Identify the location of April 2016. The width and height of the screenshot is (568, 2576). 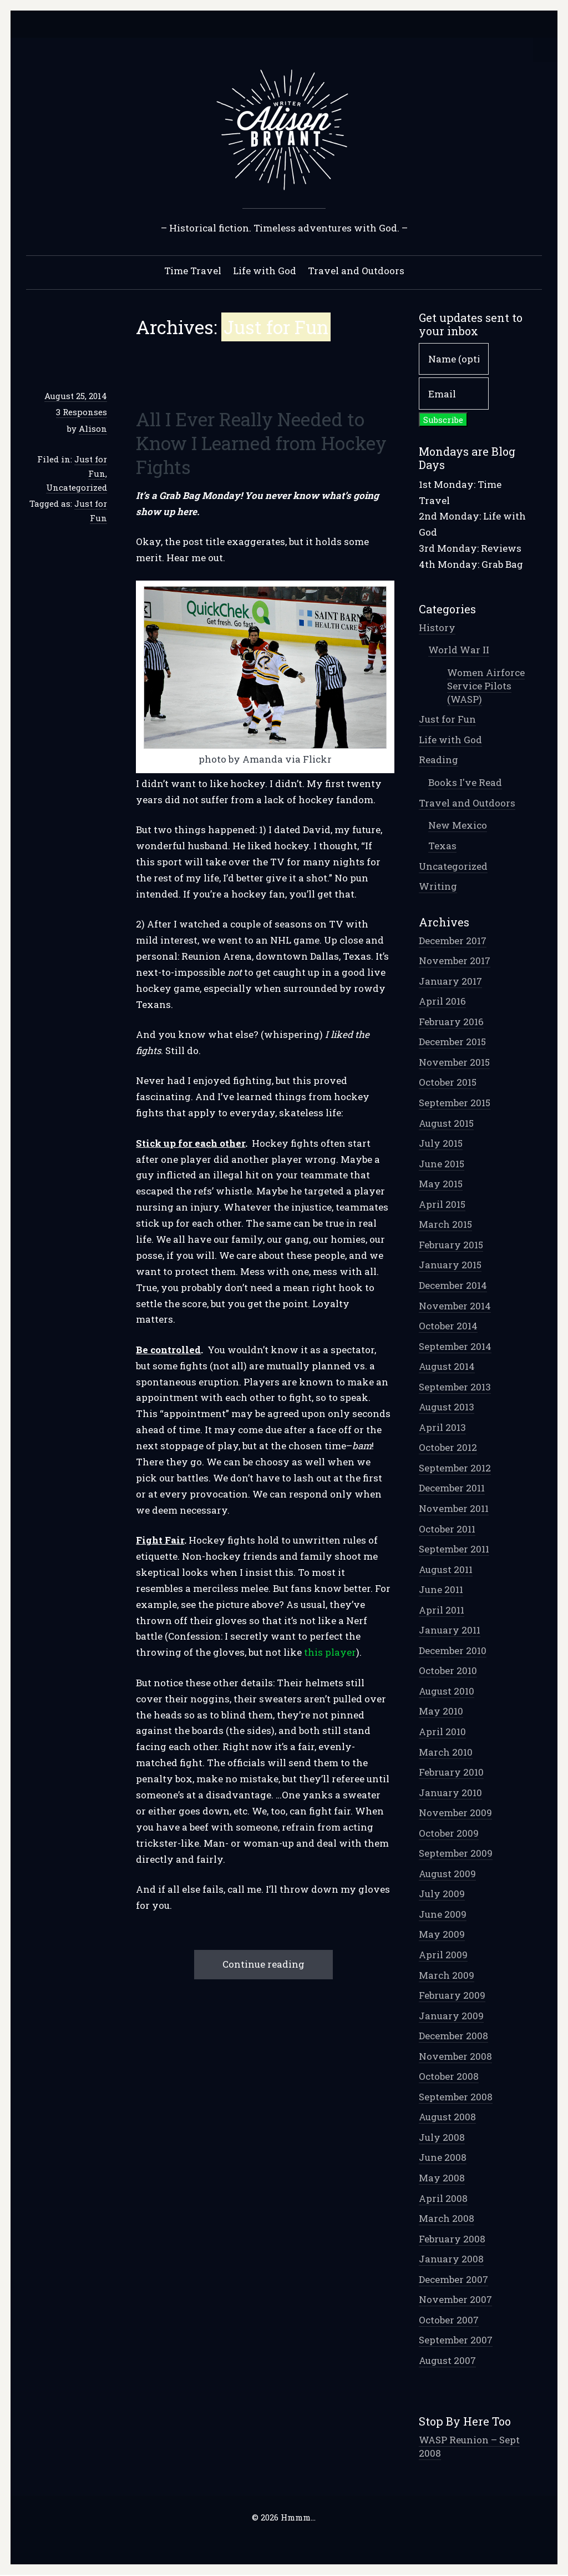
(442, 1001).